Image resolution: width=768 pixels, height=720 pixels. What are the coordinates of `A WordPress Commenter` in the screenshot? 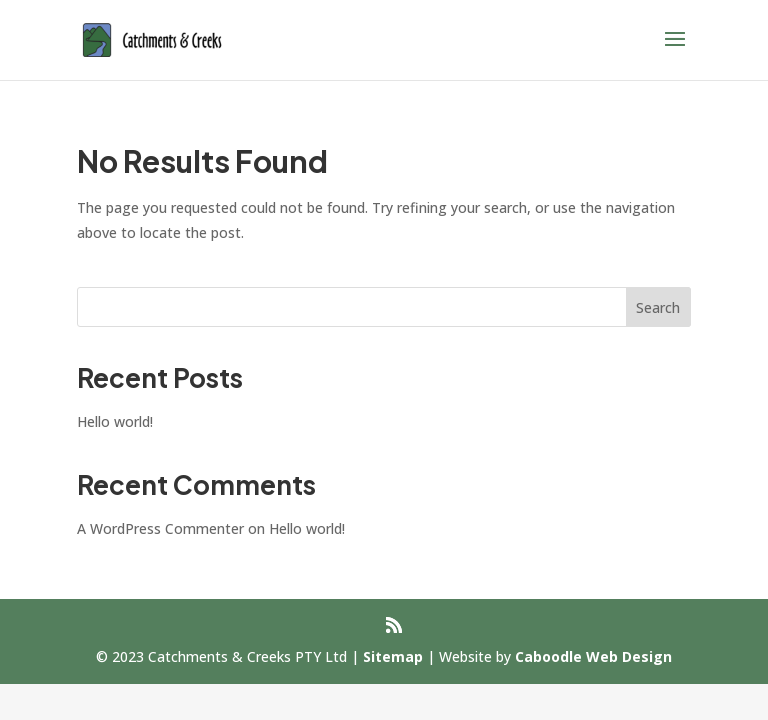 It's located at (160, 528).